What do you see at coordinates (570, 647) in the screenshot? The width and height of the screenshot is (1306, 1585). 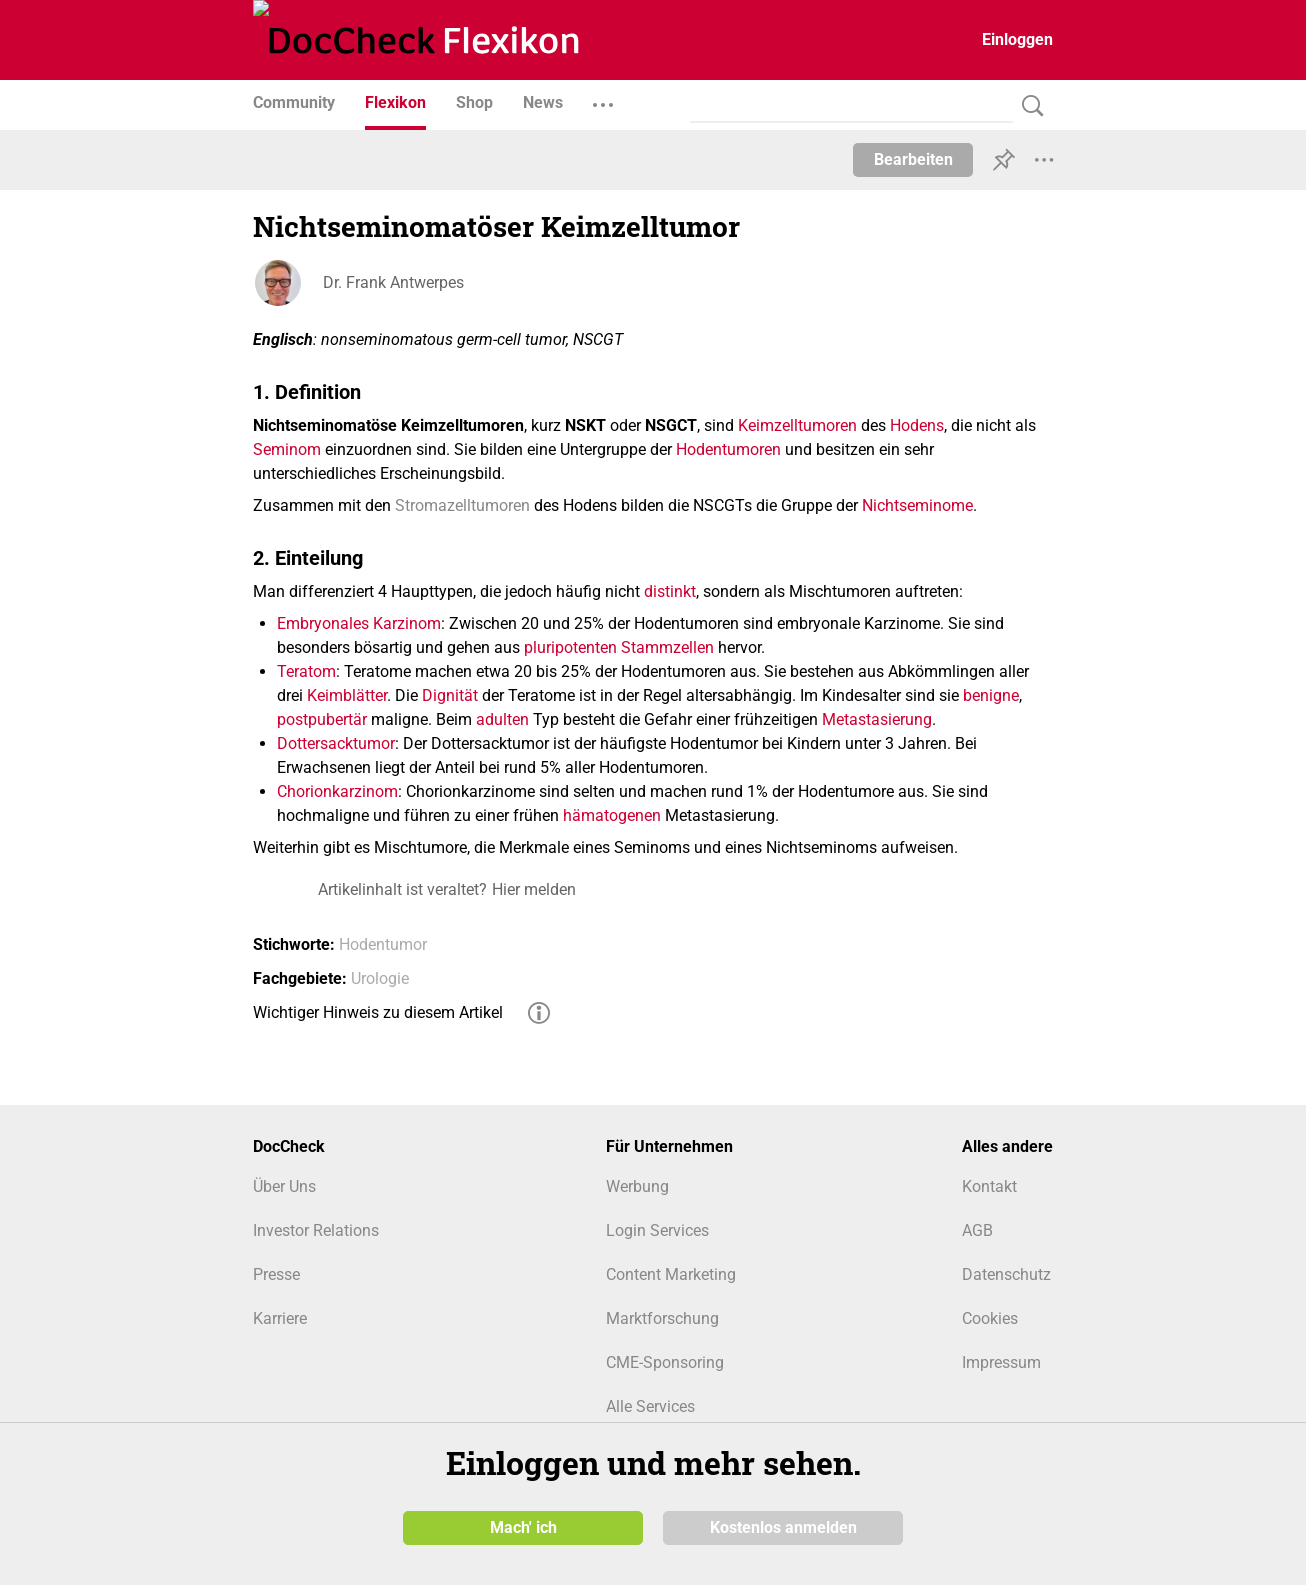 I see `pluripotenten` at bounding box center [570, 647].